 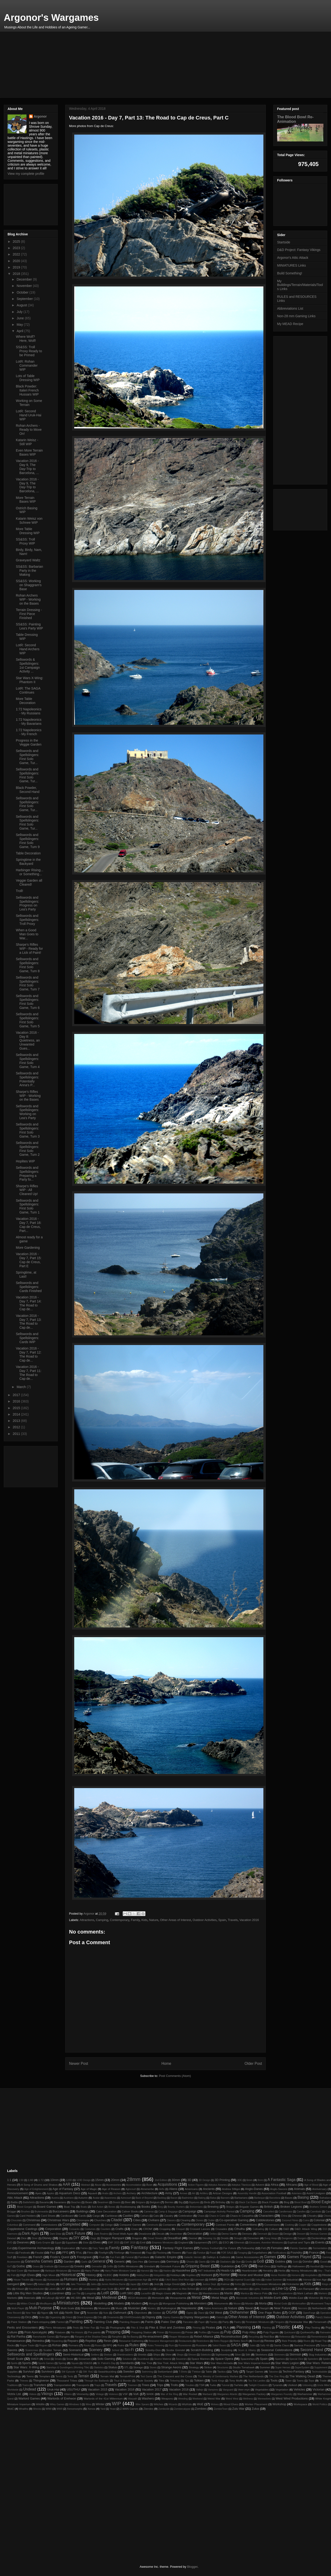 What do you see at coordinates (109, 2345) in the screenshot?
I see `RPG` at bounding box center [109, 2345].